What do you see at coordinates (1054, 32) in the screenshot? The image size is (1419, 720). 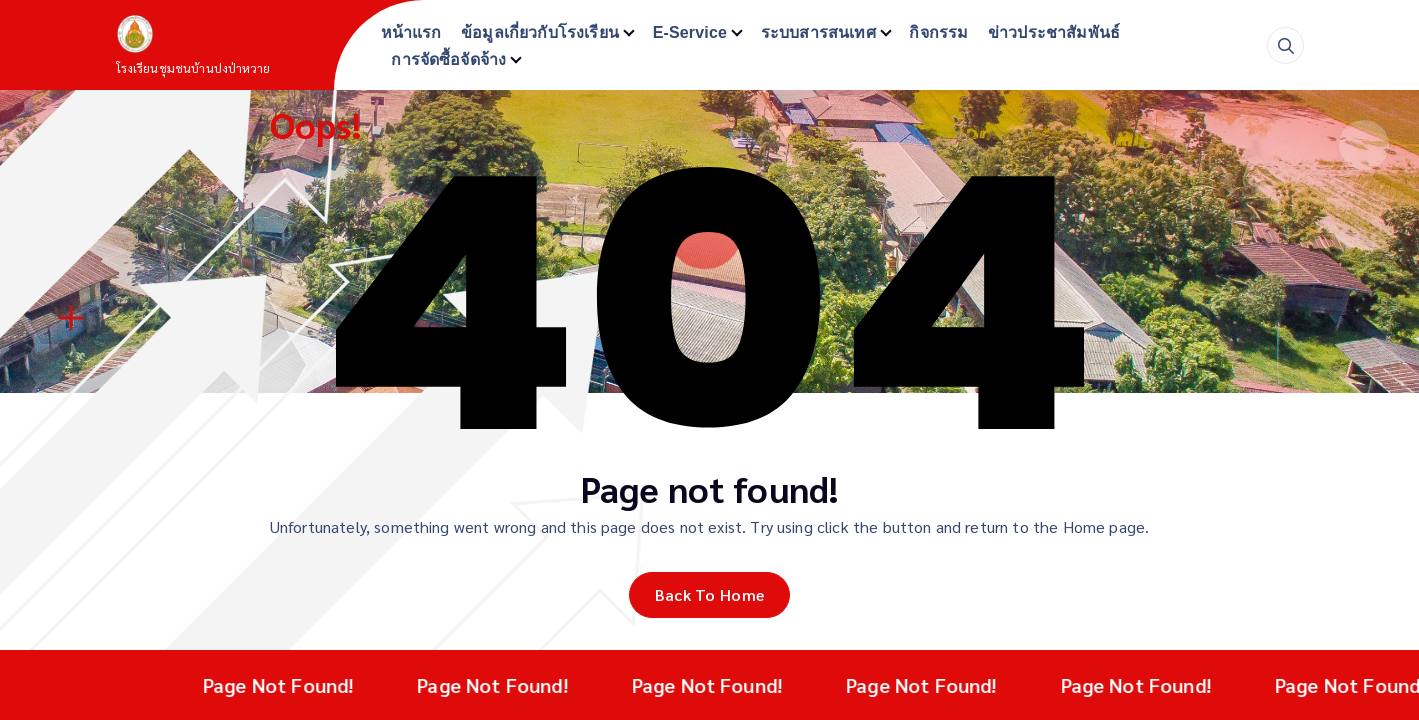 I see `ข่าวประชาสัมพันธ์` at bounding box center [1054, 32].